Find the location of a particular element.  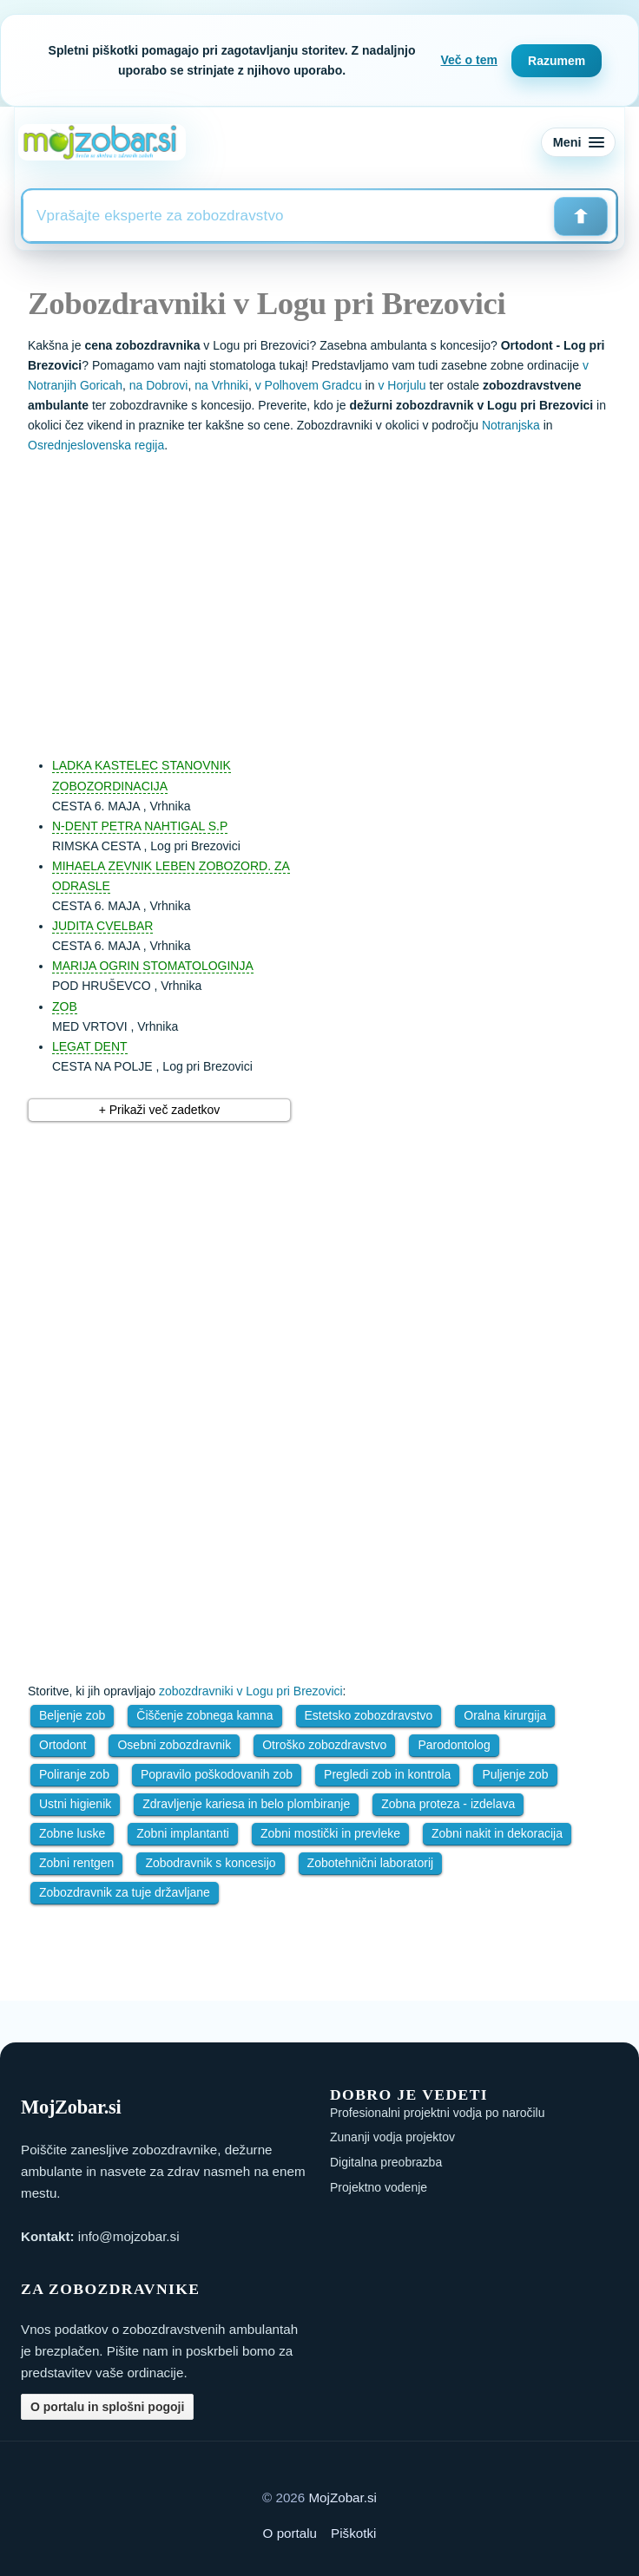

Puljenje zob is located at coordinates (515, 1774).